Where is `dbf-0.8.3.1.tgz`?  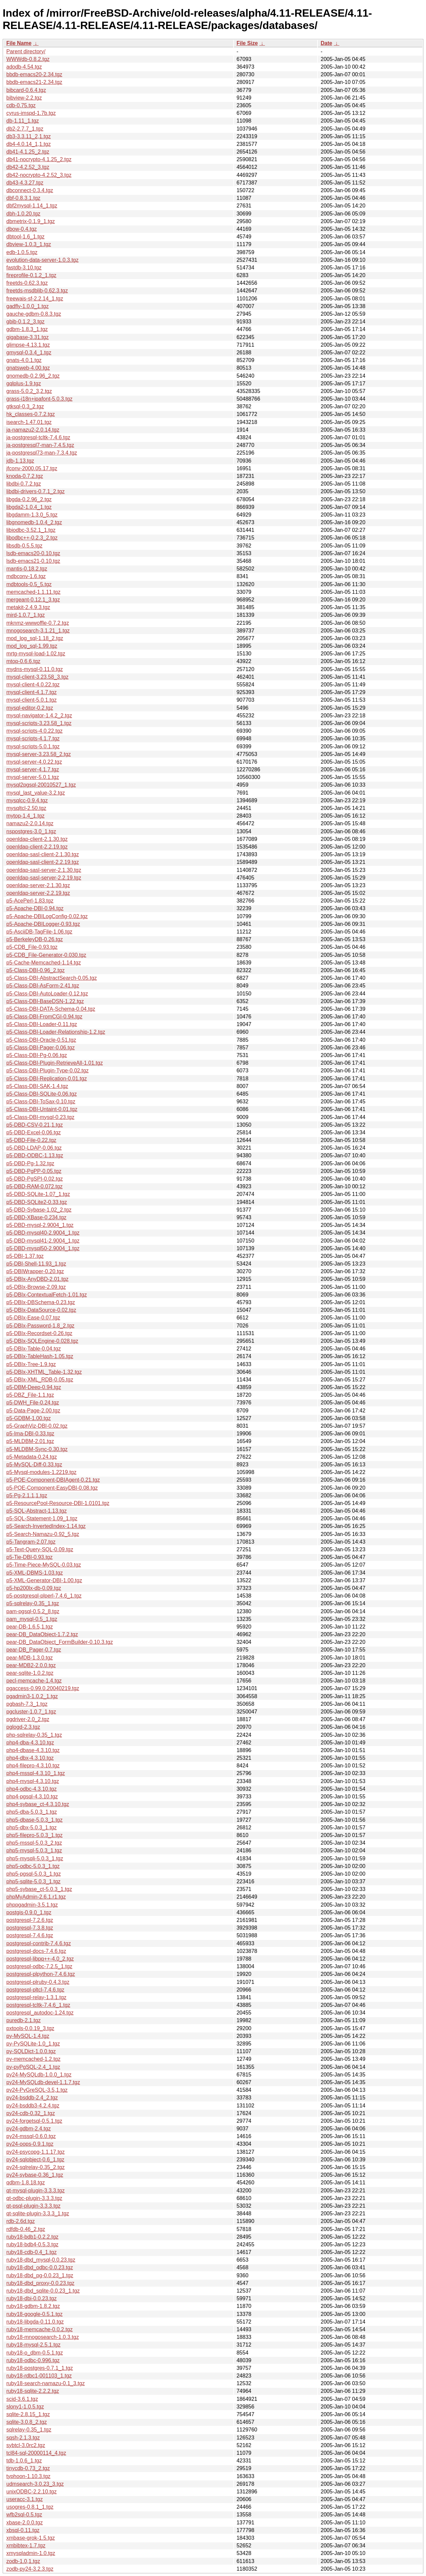 dbf-0.8.3.1.tgz is located at coordinates (23, 198).